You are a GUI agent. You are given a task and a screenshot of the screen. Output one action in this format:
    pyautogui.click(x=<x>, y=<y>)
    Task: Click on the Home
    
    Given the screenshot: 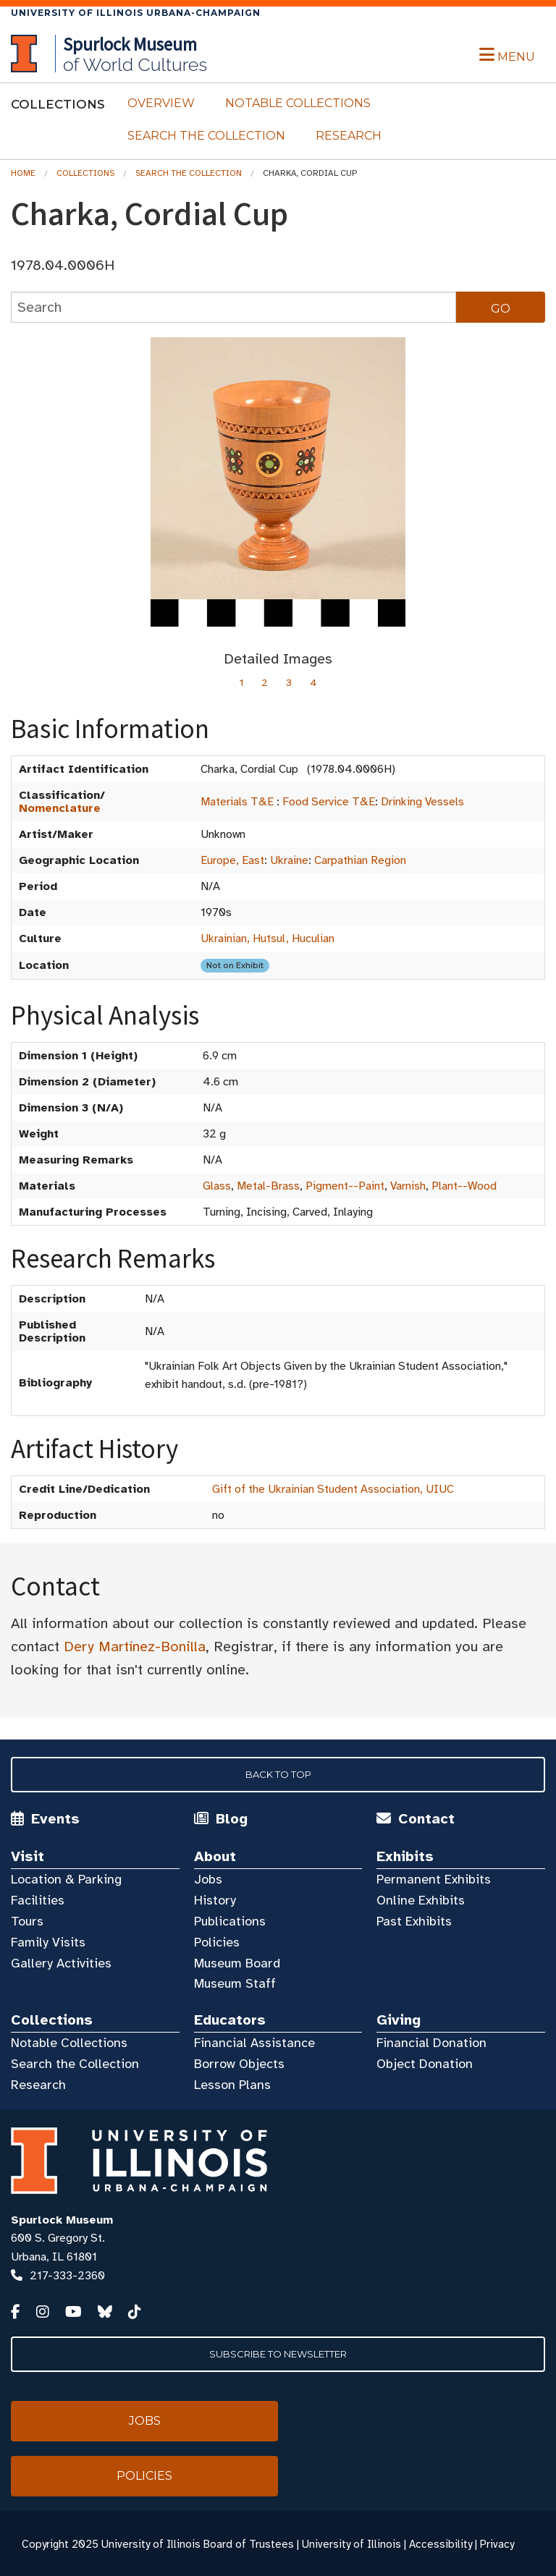 What is the action you would take?
    pyautogui.click(x=23, y=173)
    